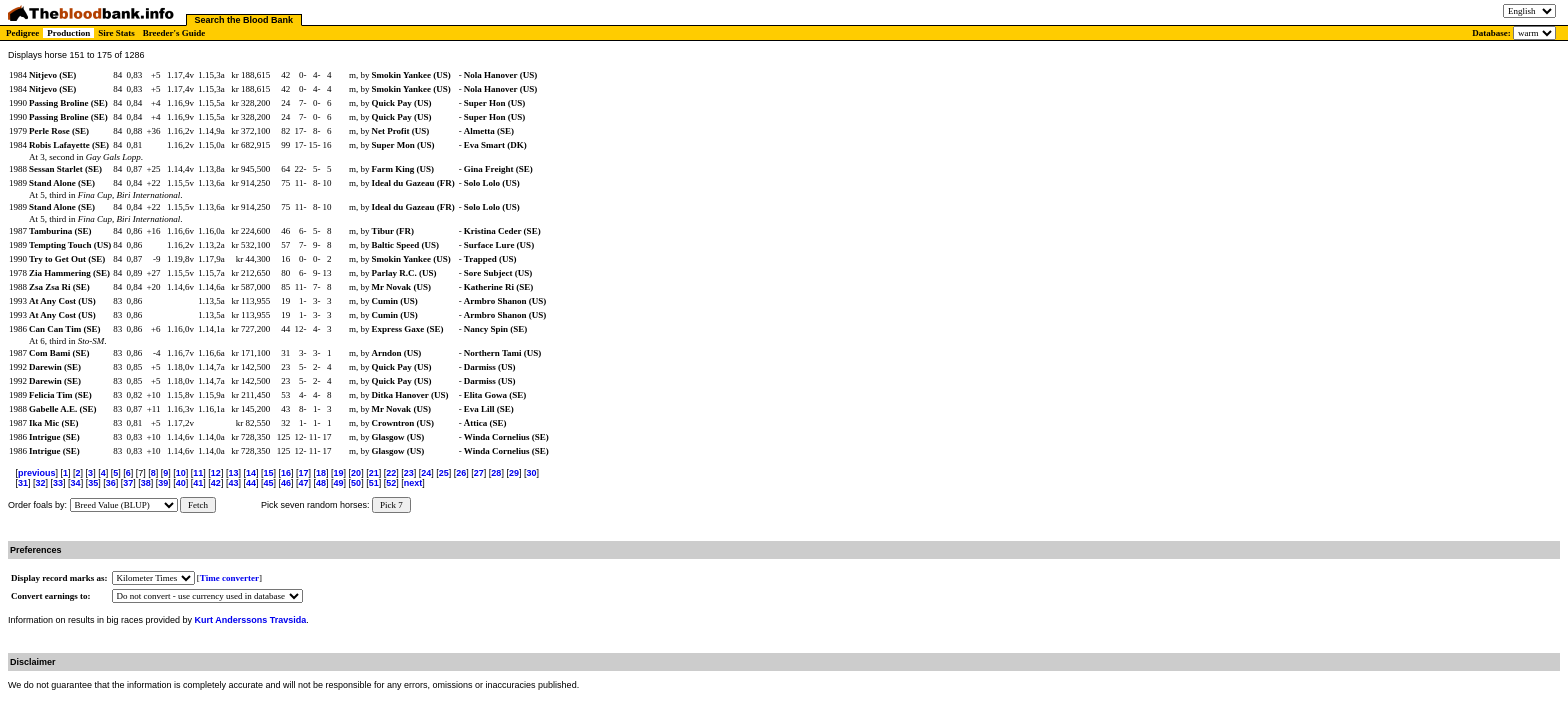  What do you see at coordinates (229, 578) in the screenshot?
I see `Time converter` at bounding box center [229, 578].